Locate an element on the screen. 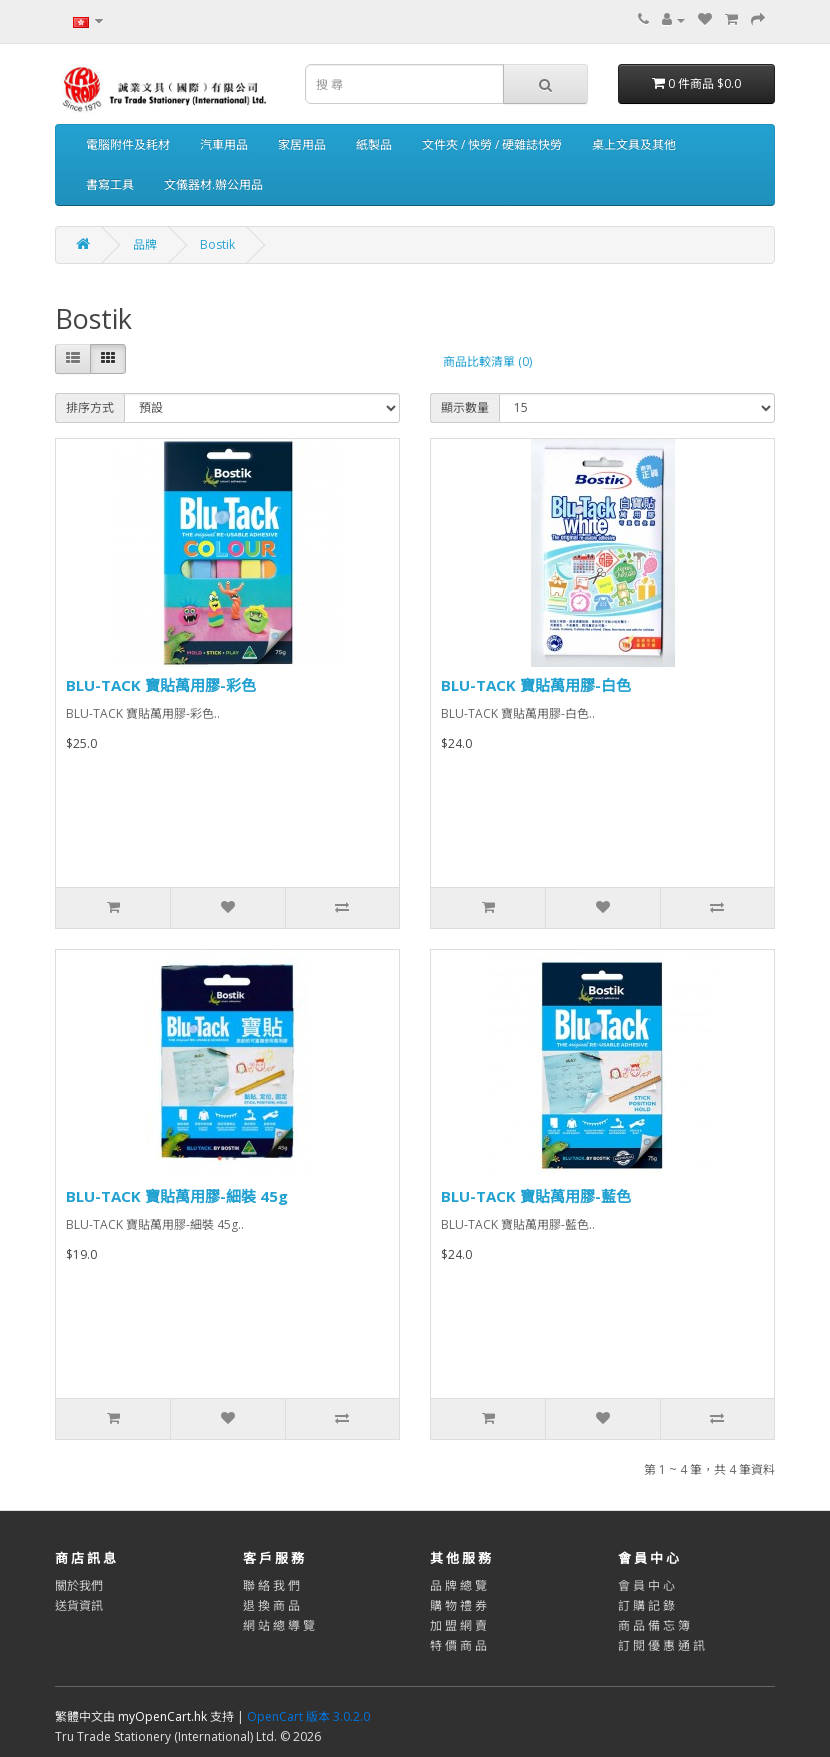 The width and height of the screenshot is (830, 1757). 送貨資訊 is located at coordinates (79, 1605).